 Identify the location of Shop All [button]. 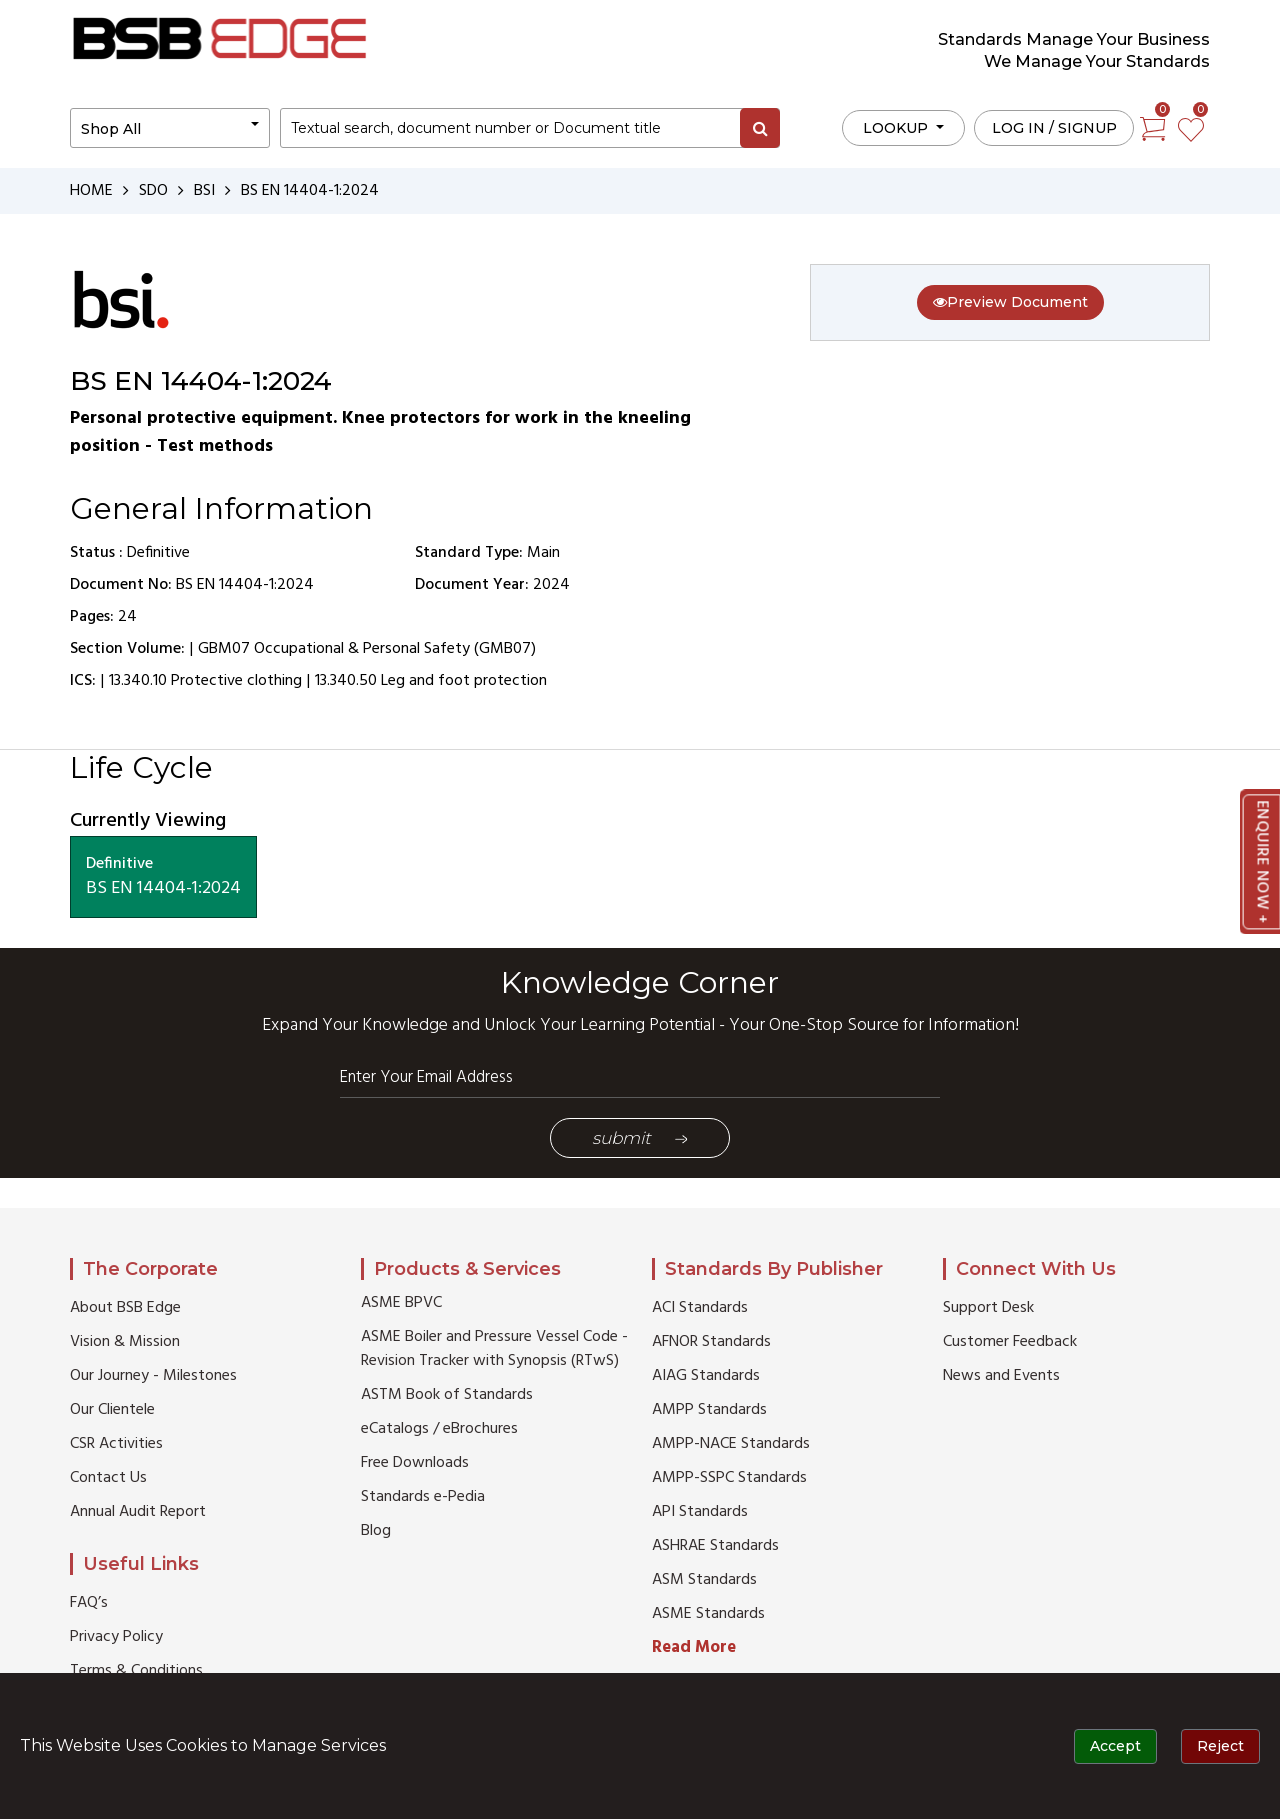
(111, 129).